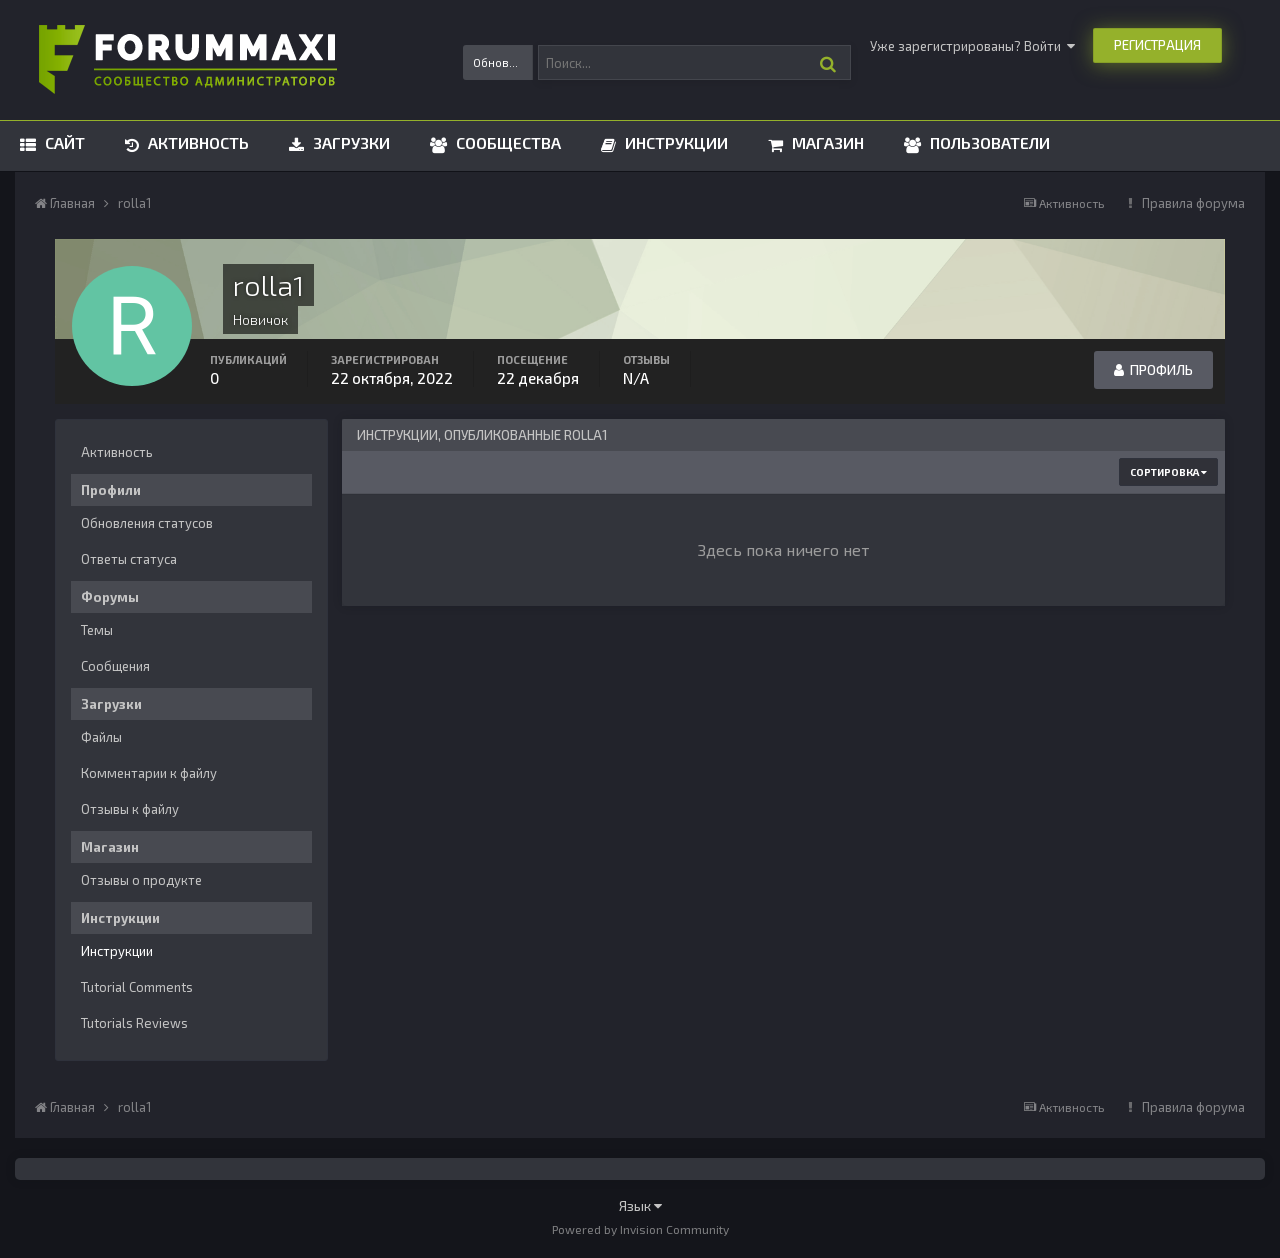 Image resolution: width=1280 pixels, height=1258 pixels. I want to click on Сообщения, so click(115, 666).